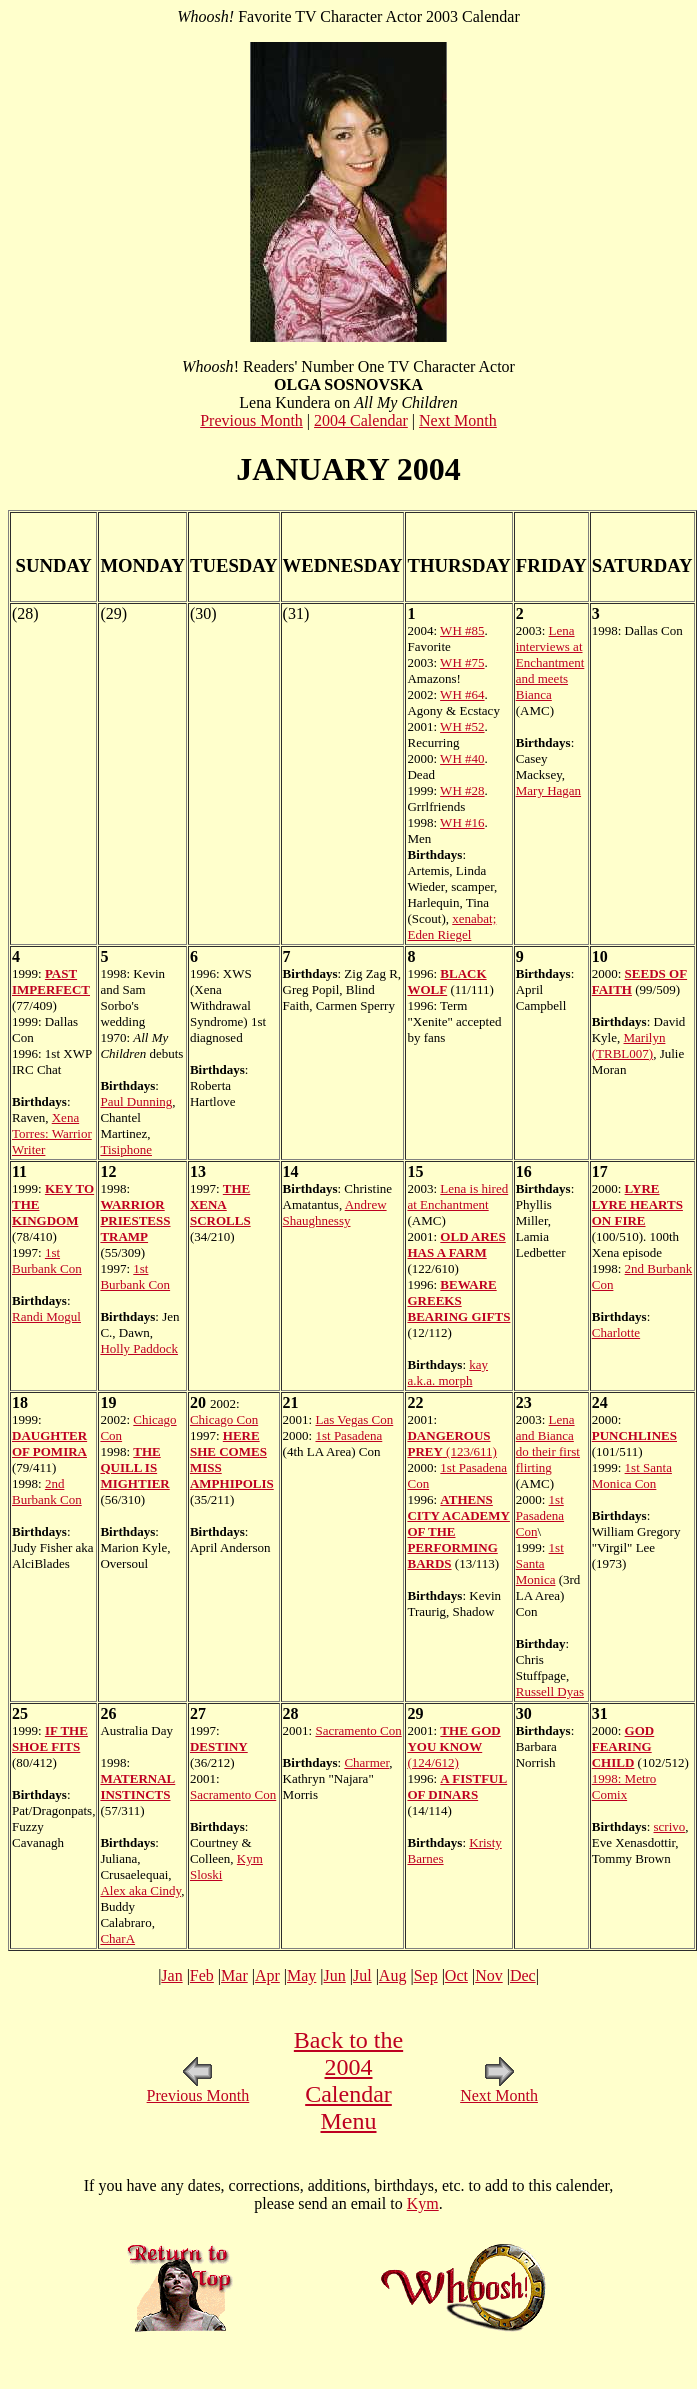 This screenshot has width=697, height=2389. I want to click on Lena is hired at Enchantment, so click(457, 1196).